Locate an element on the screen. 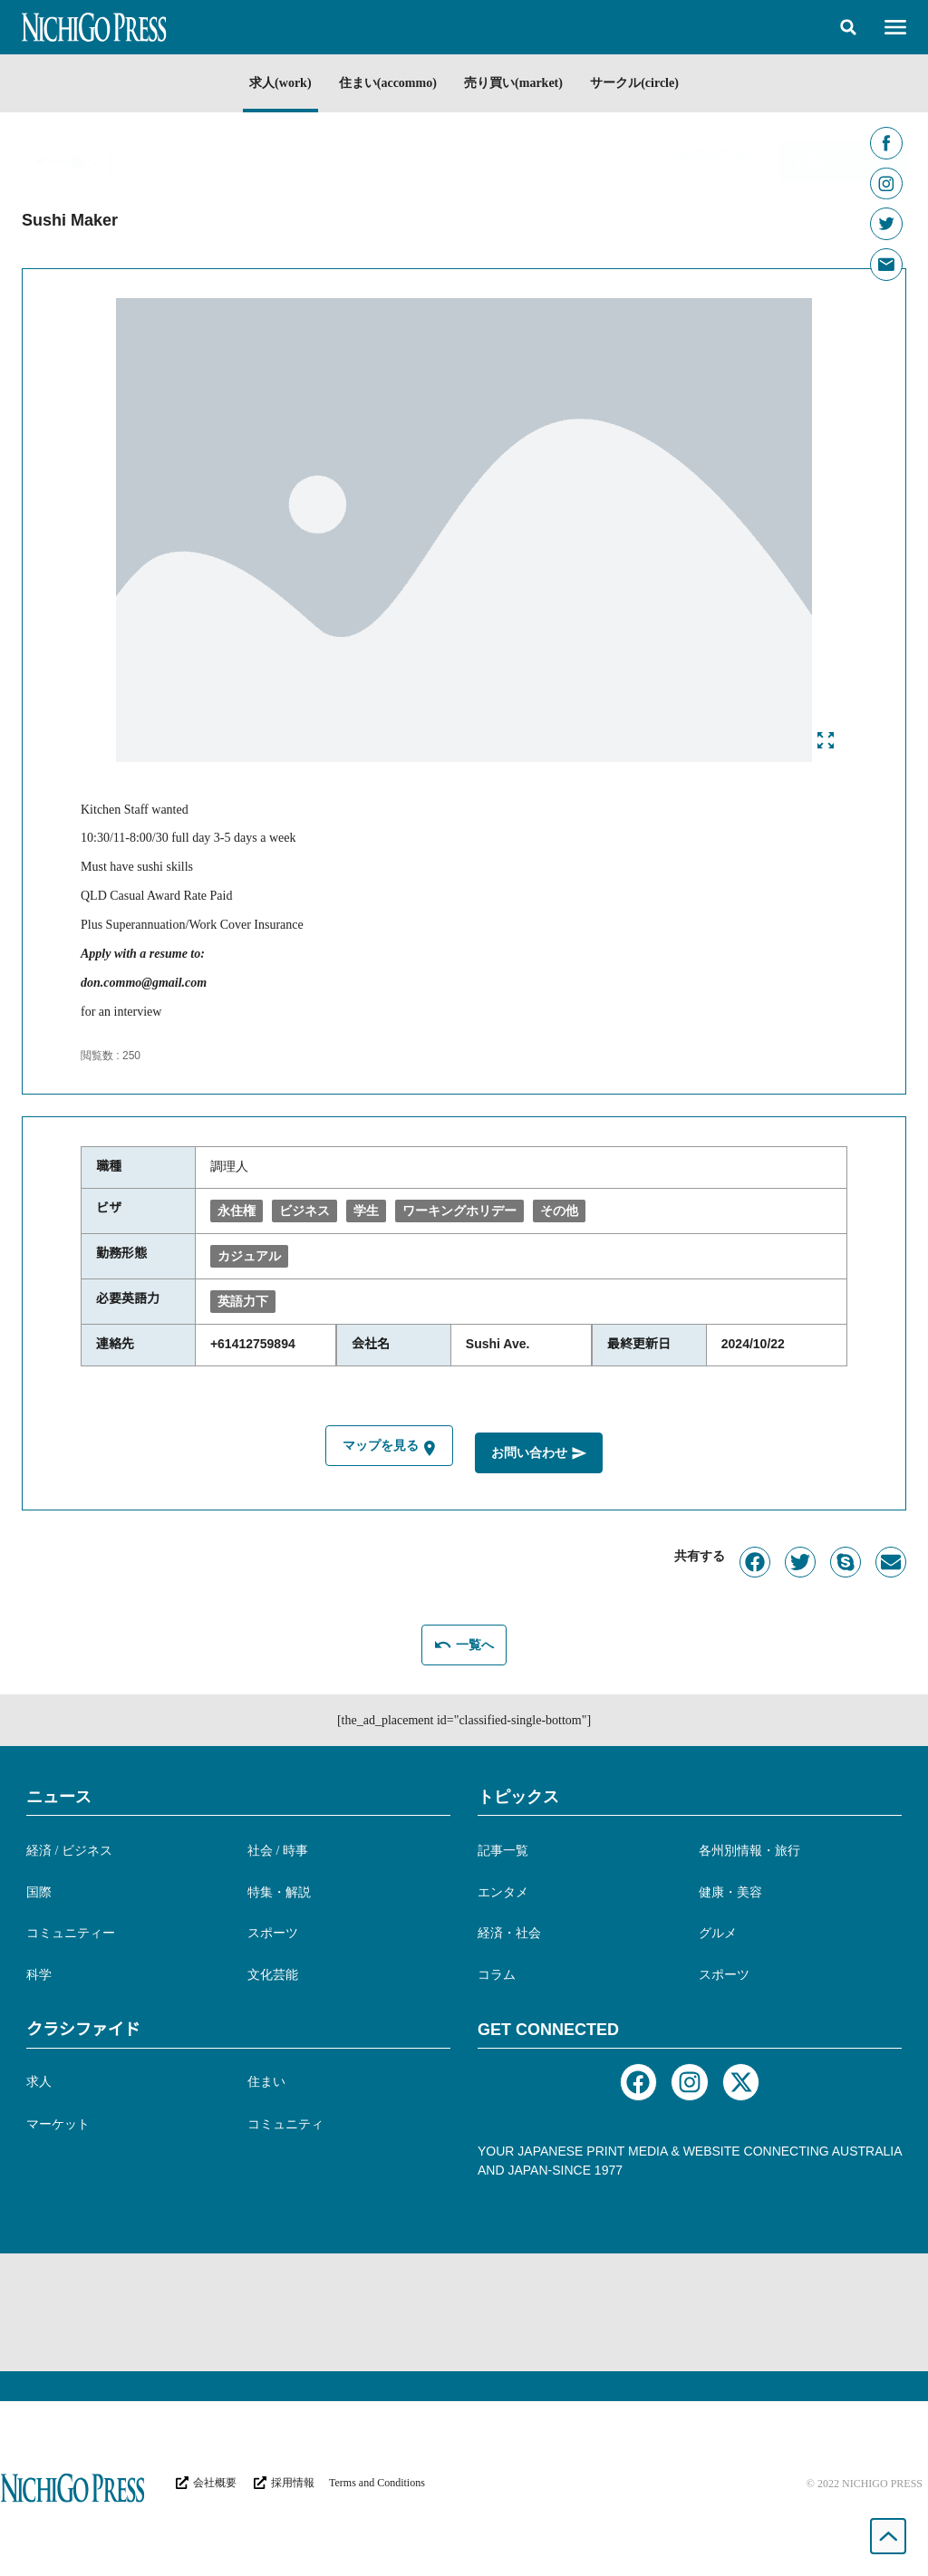 This screenshot has height=2576, width=928. サークル(circle) is located at coordinates (645, 83).